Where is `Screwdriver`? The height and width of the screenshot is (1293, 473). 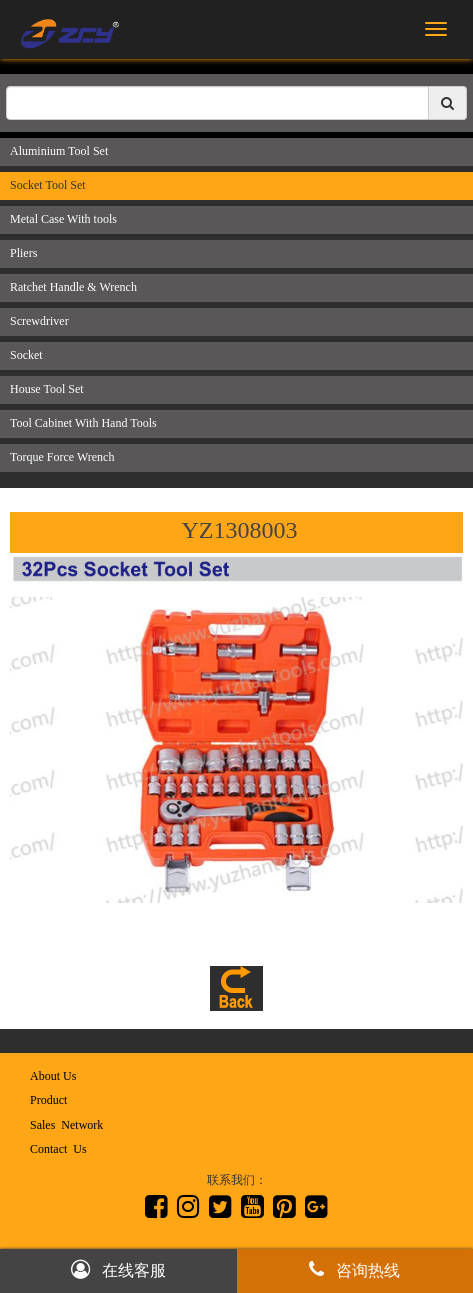
Screwdriver is located at coordinates (39, 321).